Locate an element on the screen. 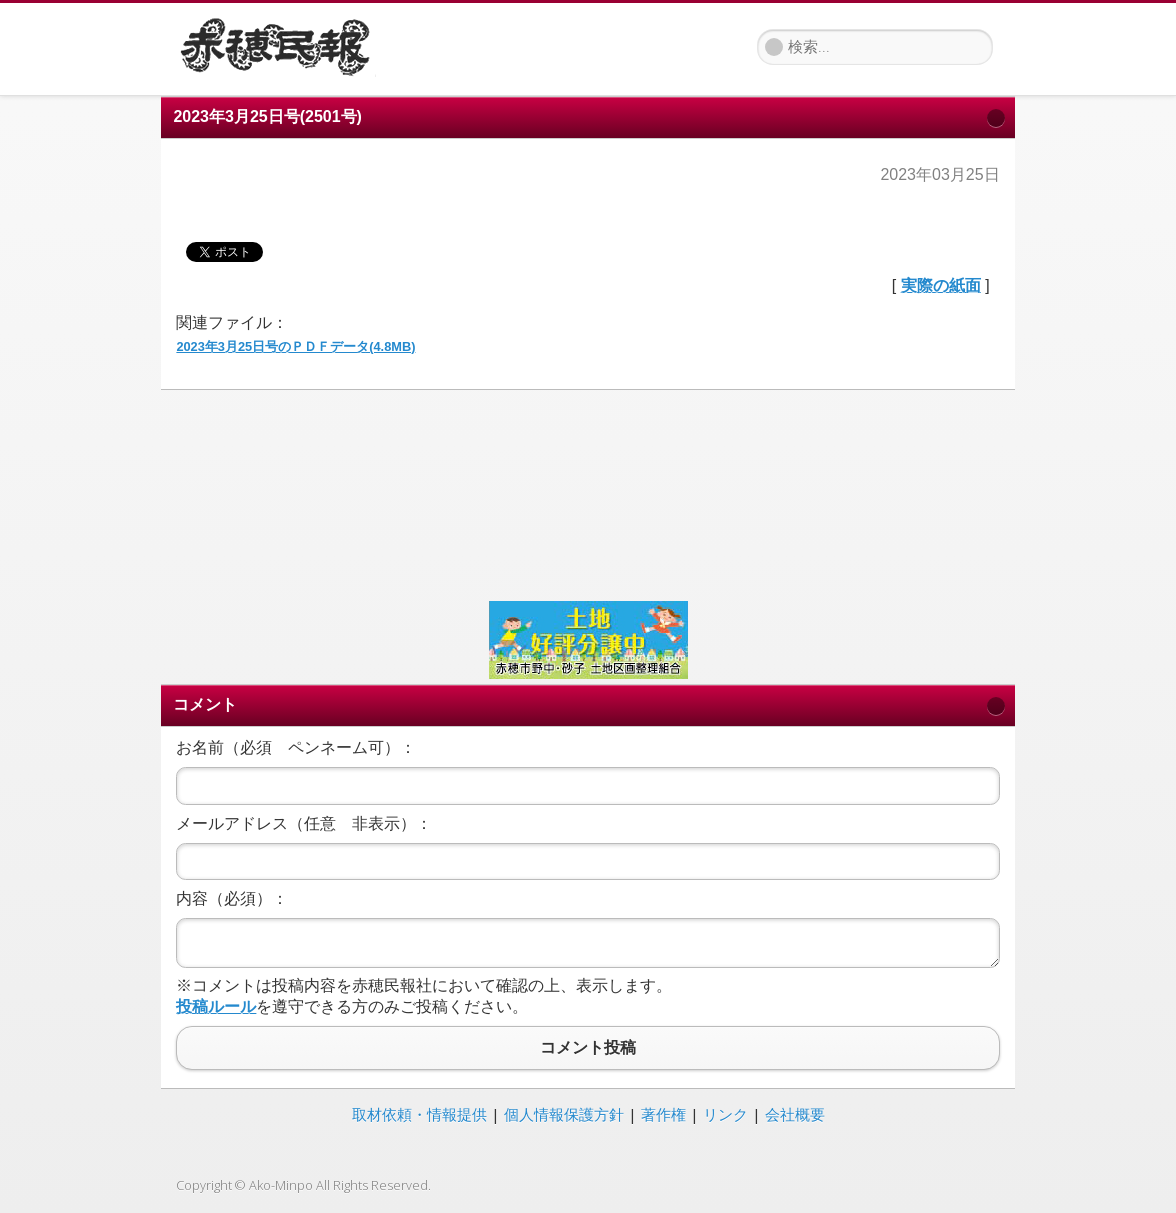 The image size is (1176, 1213). 内容（必須）： is located at coordinates (232, 898).